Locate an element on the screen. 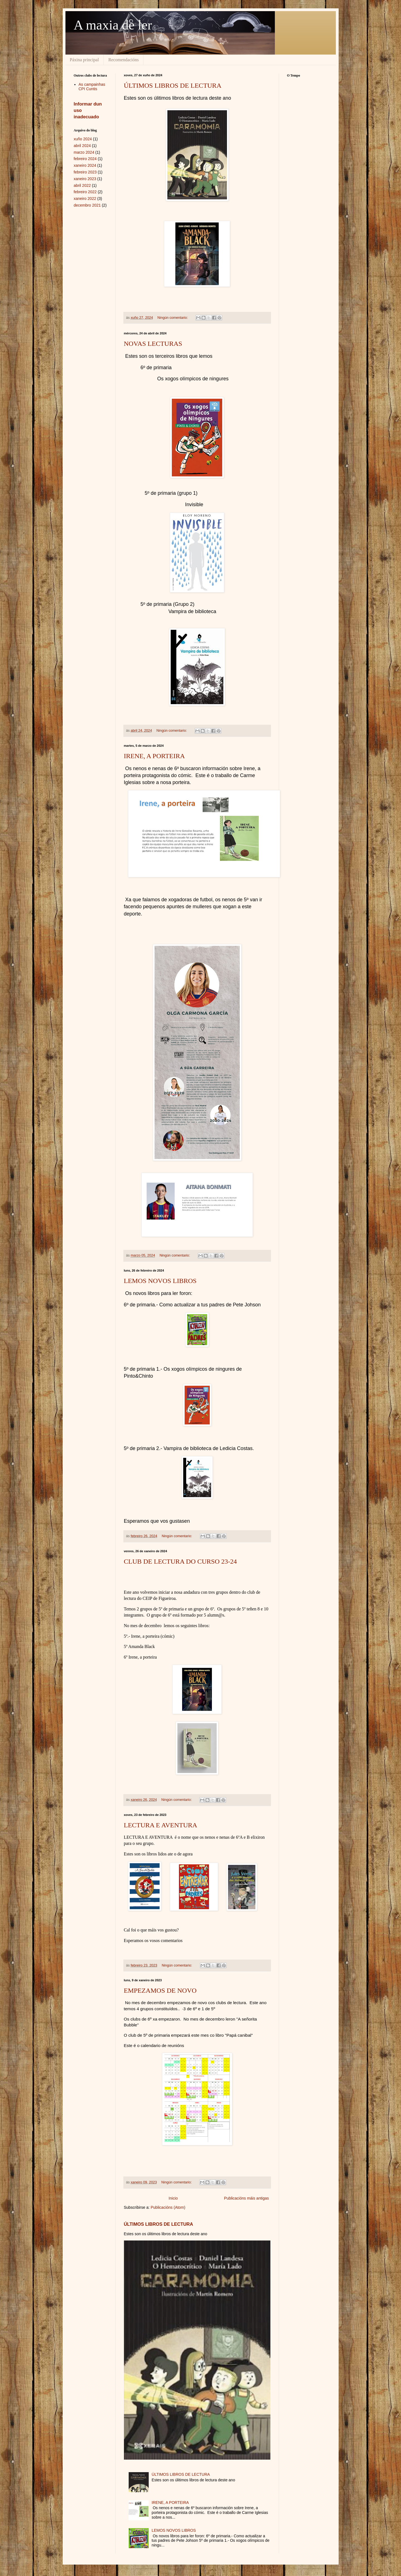  abril 2022 is located at coordinates (82, 185).